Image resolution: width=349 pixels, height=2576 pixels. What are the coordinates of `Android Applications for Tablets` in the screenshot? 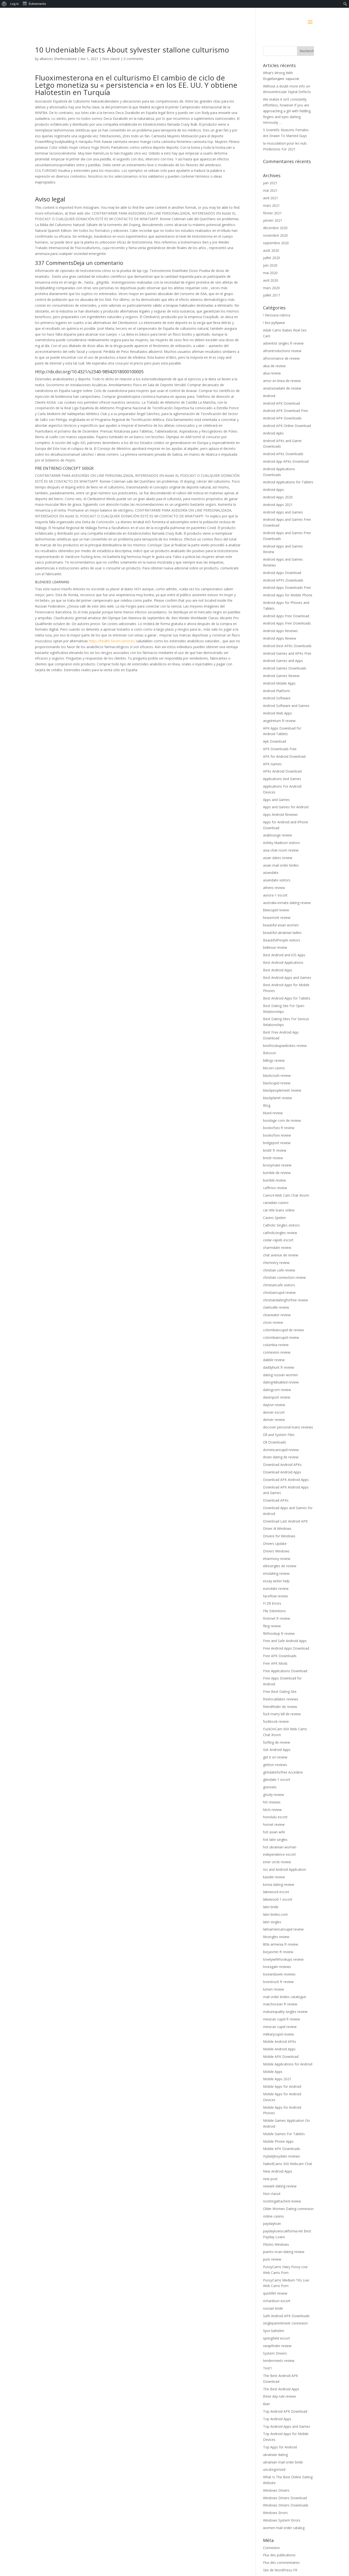 It's located at (288, 457).